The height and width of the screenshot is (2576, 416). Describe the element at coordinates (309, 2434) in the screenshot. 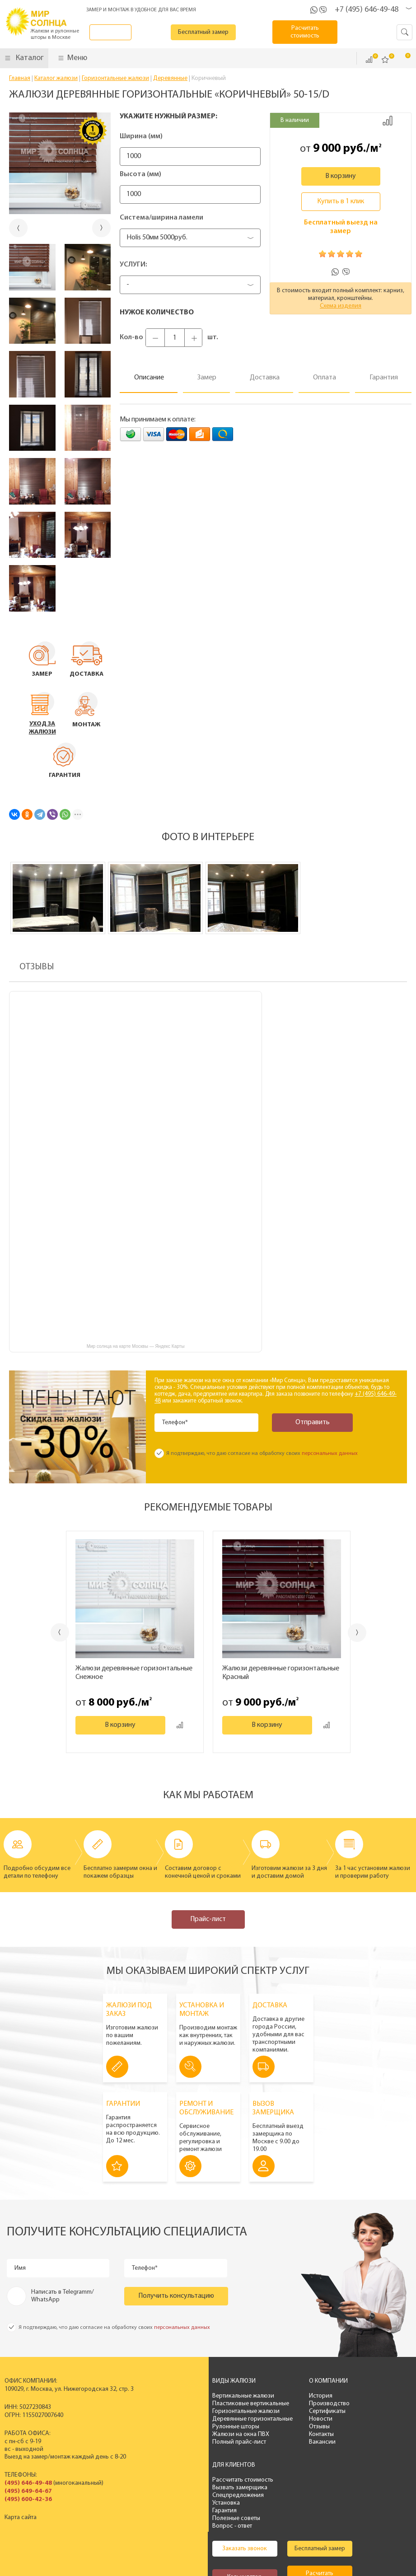

I see `Полезные советы` at that location.